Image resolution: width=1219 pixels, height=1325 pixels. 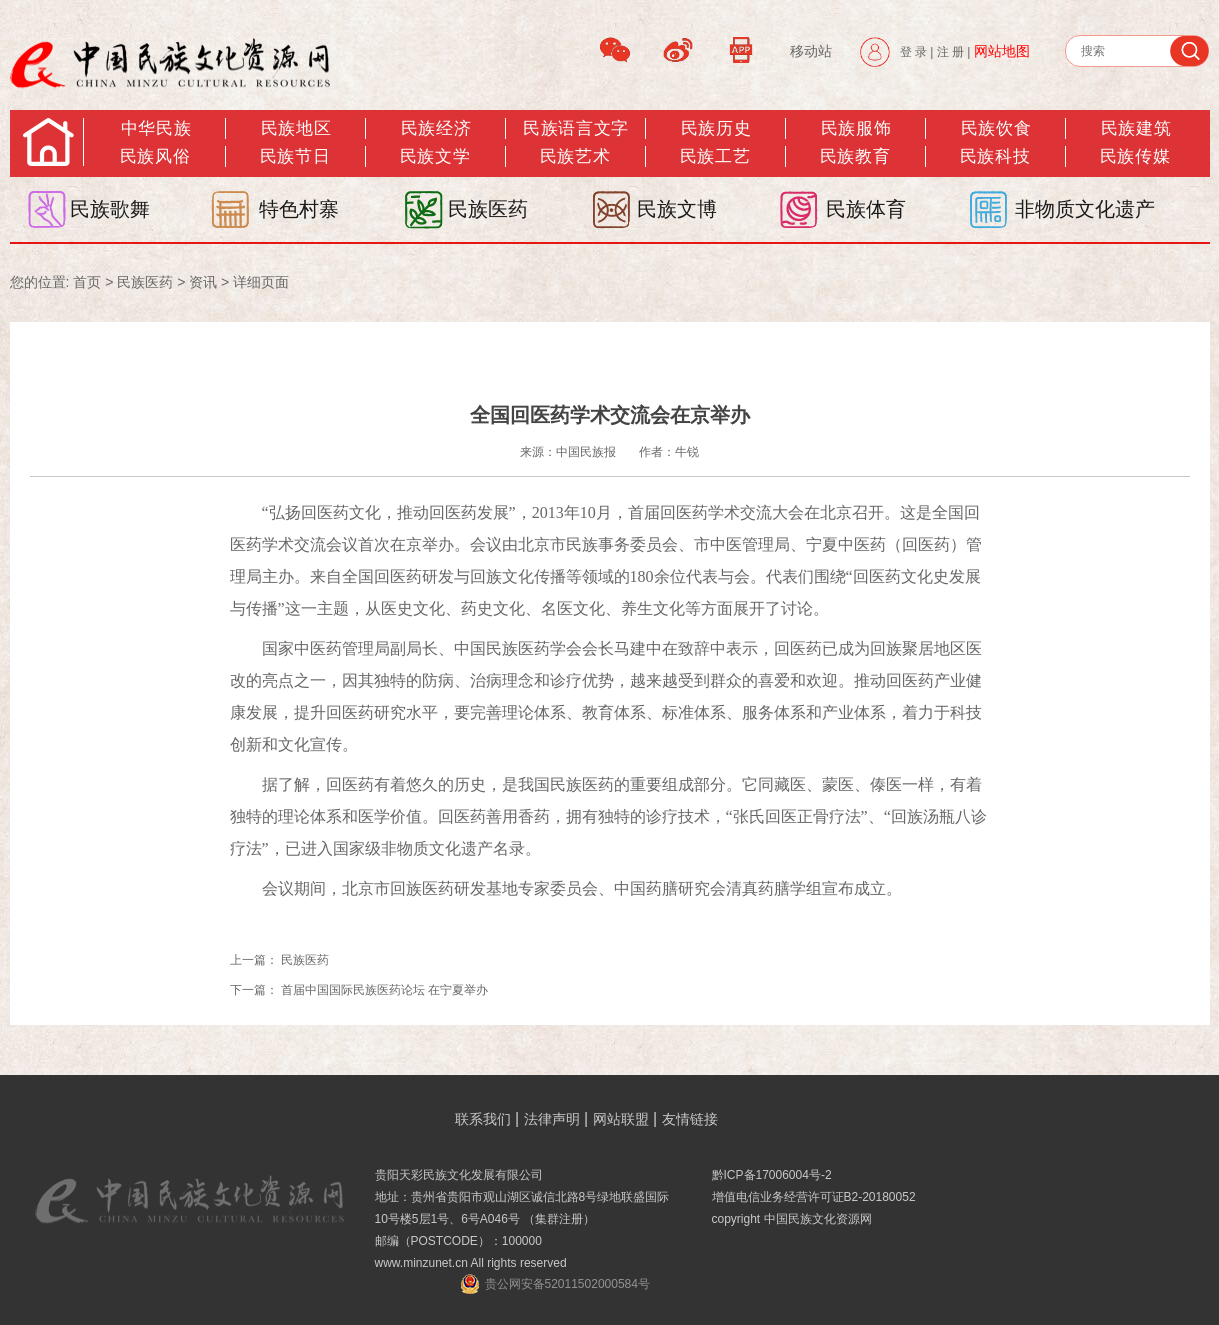 I want to click on 民族饮食, so click(x=996, y=128).